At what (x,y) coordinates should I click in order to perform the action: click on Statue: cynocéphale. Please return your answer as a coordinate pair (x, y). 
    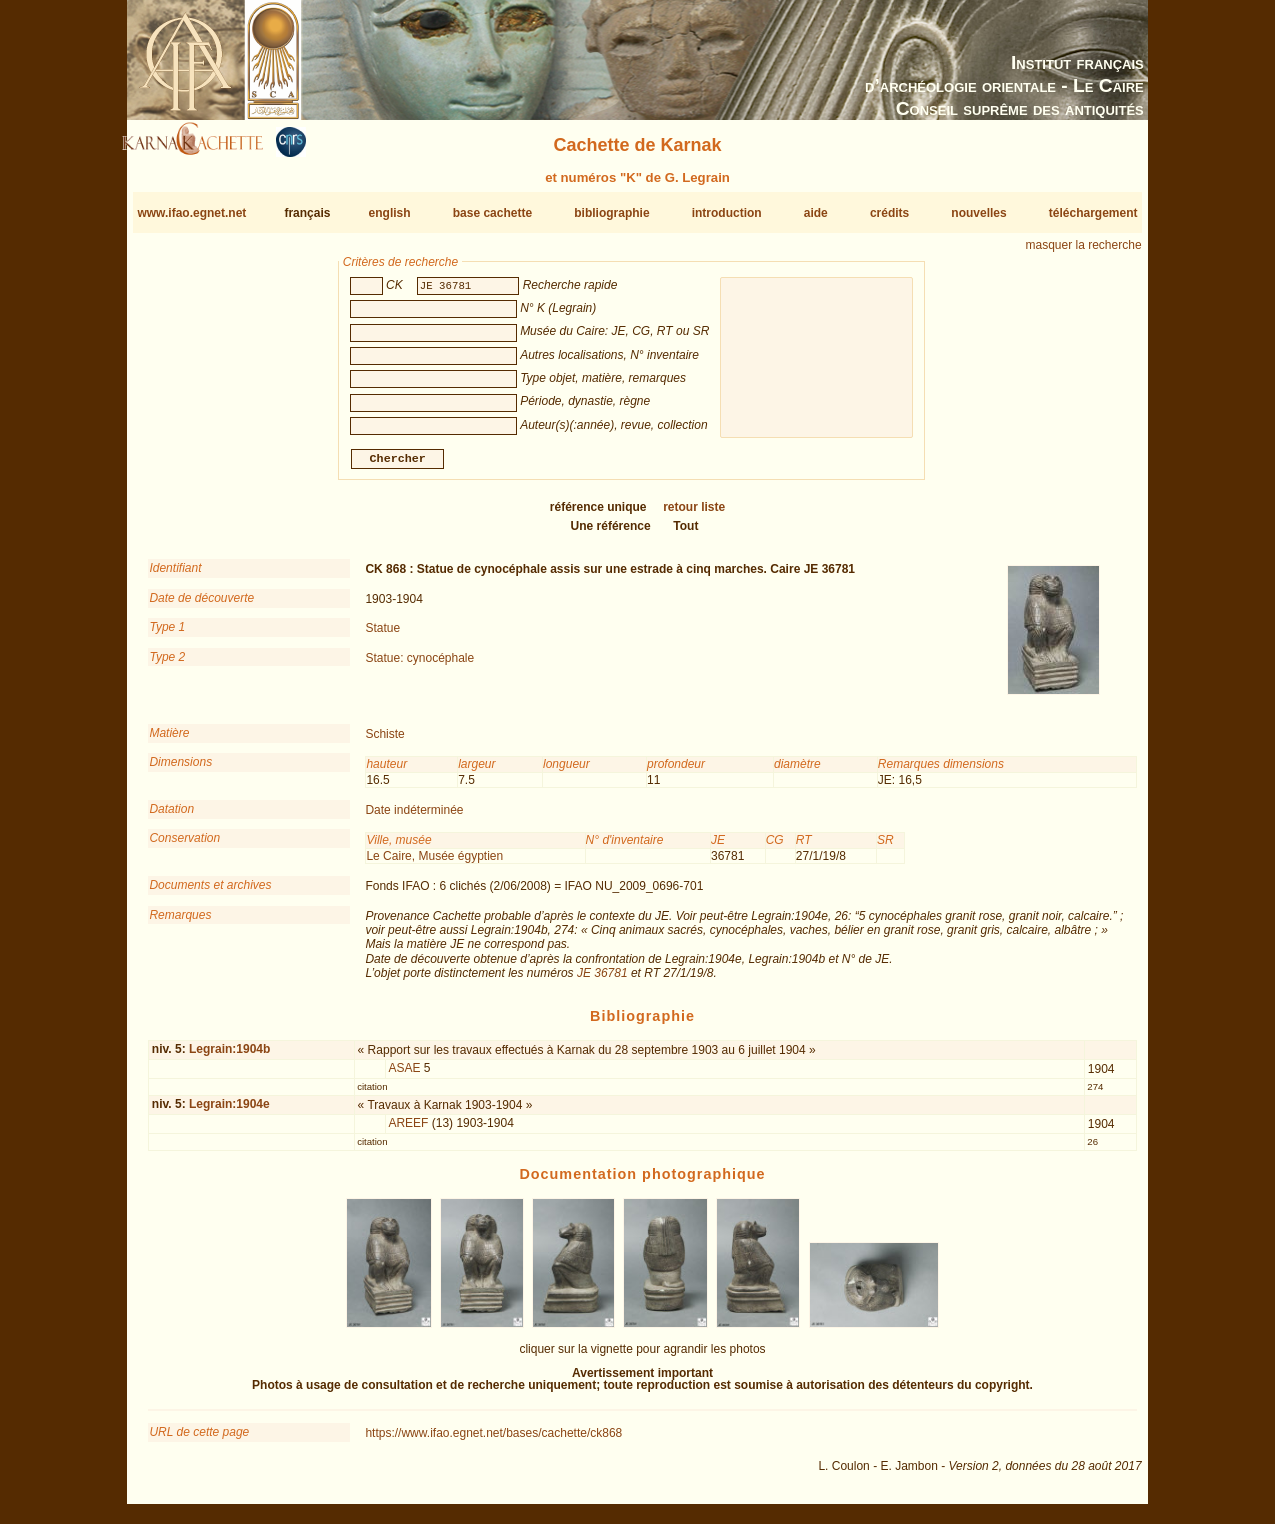
    Looking at the image, I should click on (419, 665).